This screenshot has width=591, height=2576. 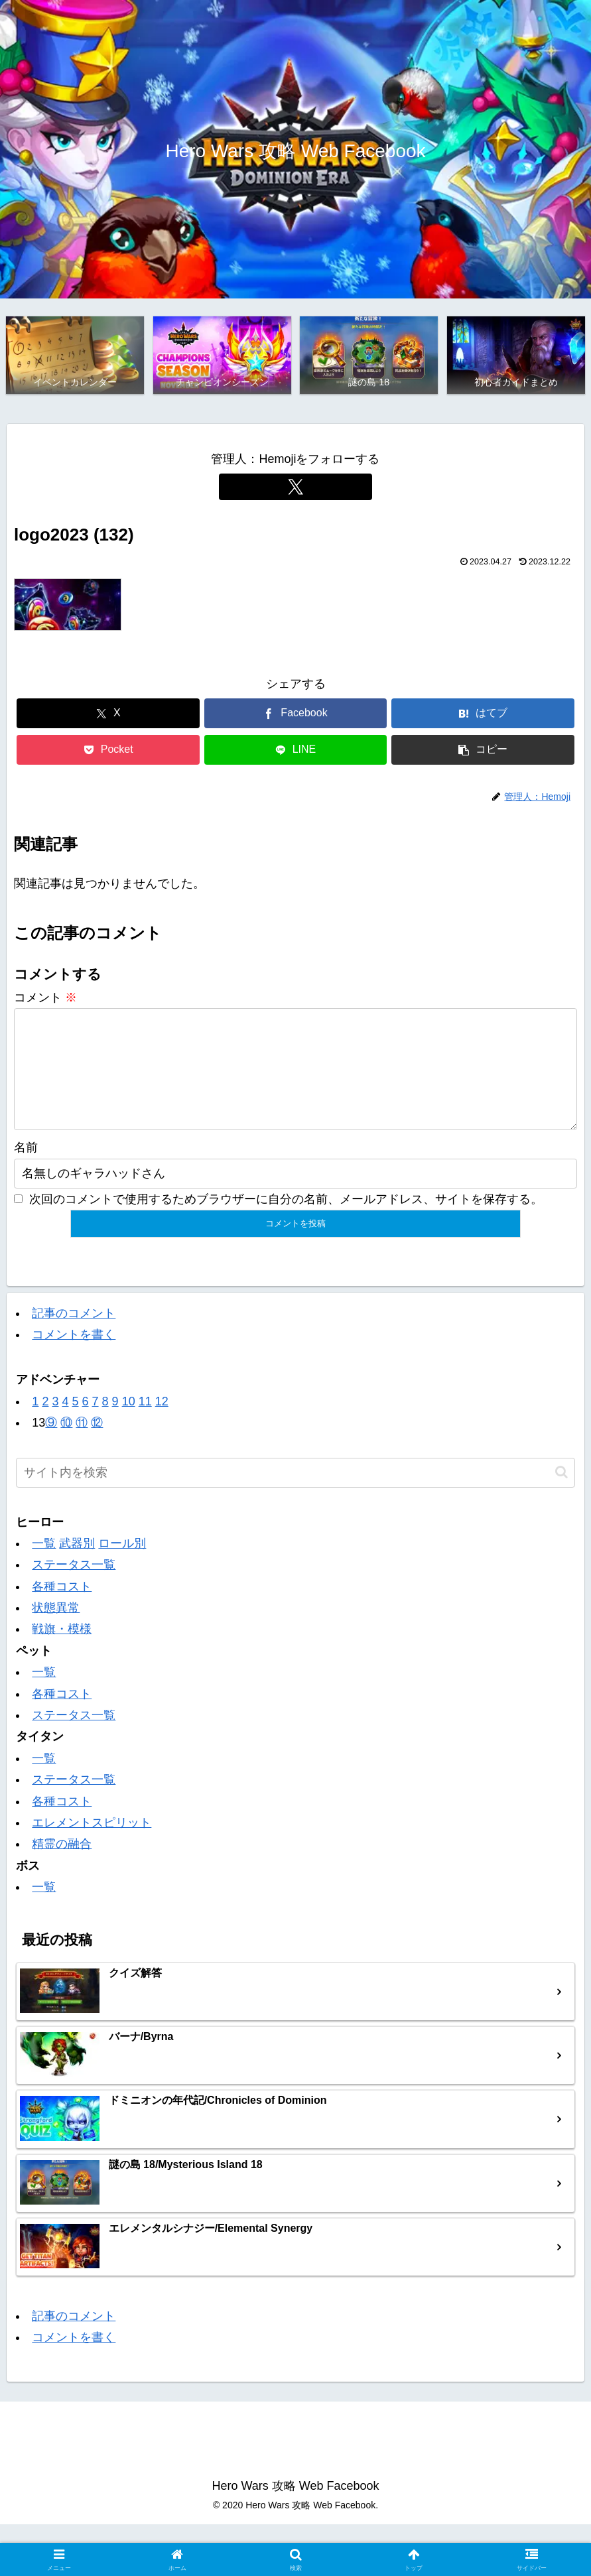 I want to click on コメントを書く, so click(x=73, y=1357).